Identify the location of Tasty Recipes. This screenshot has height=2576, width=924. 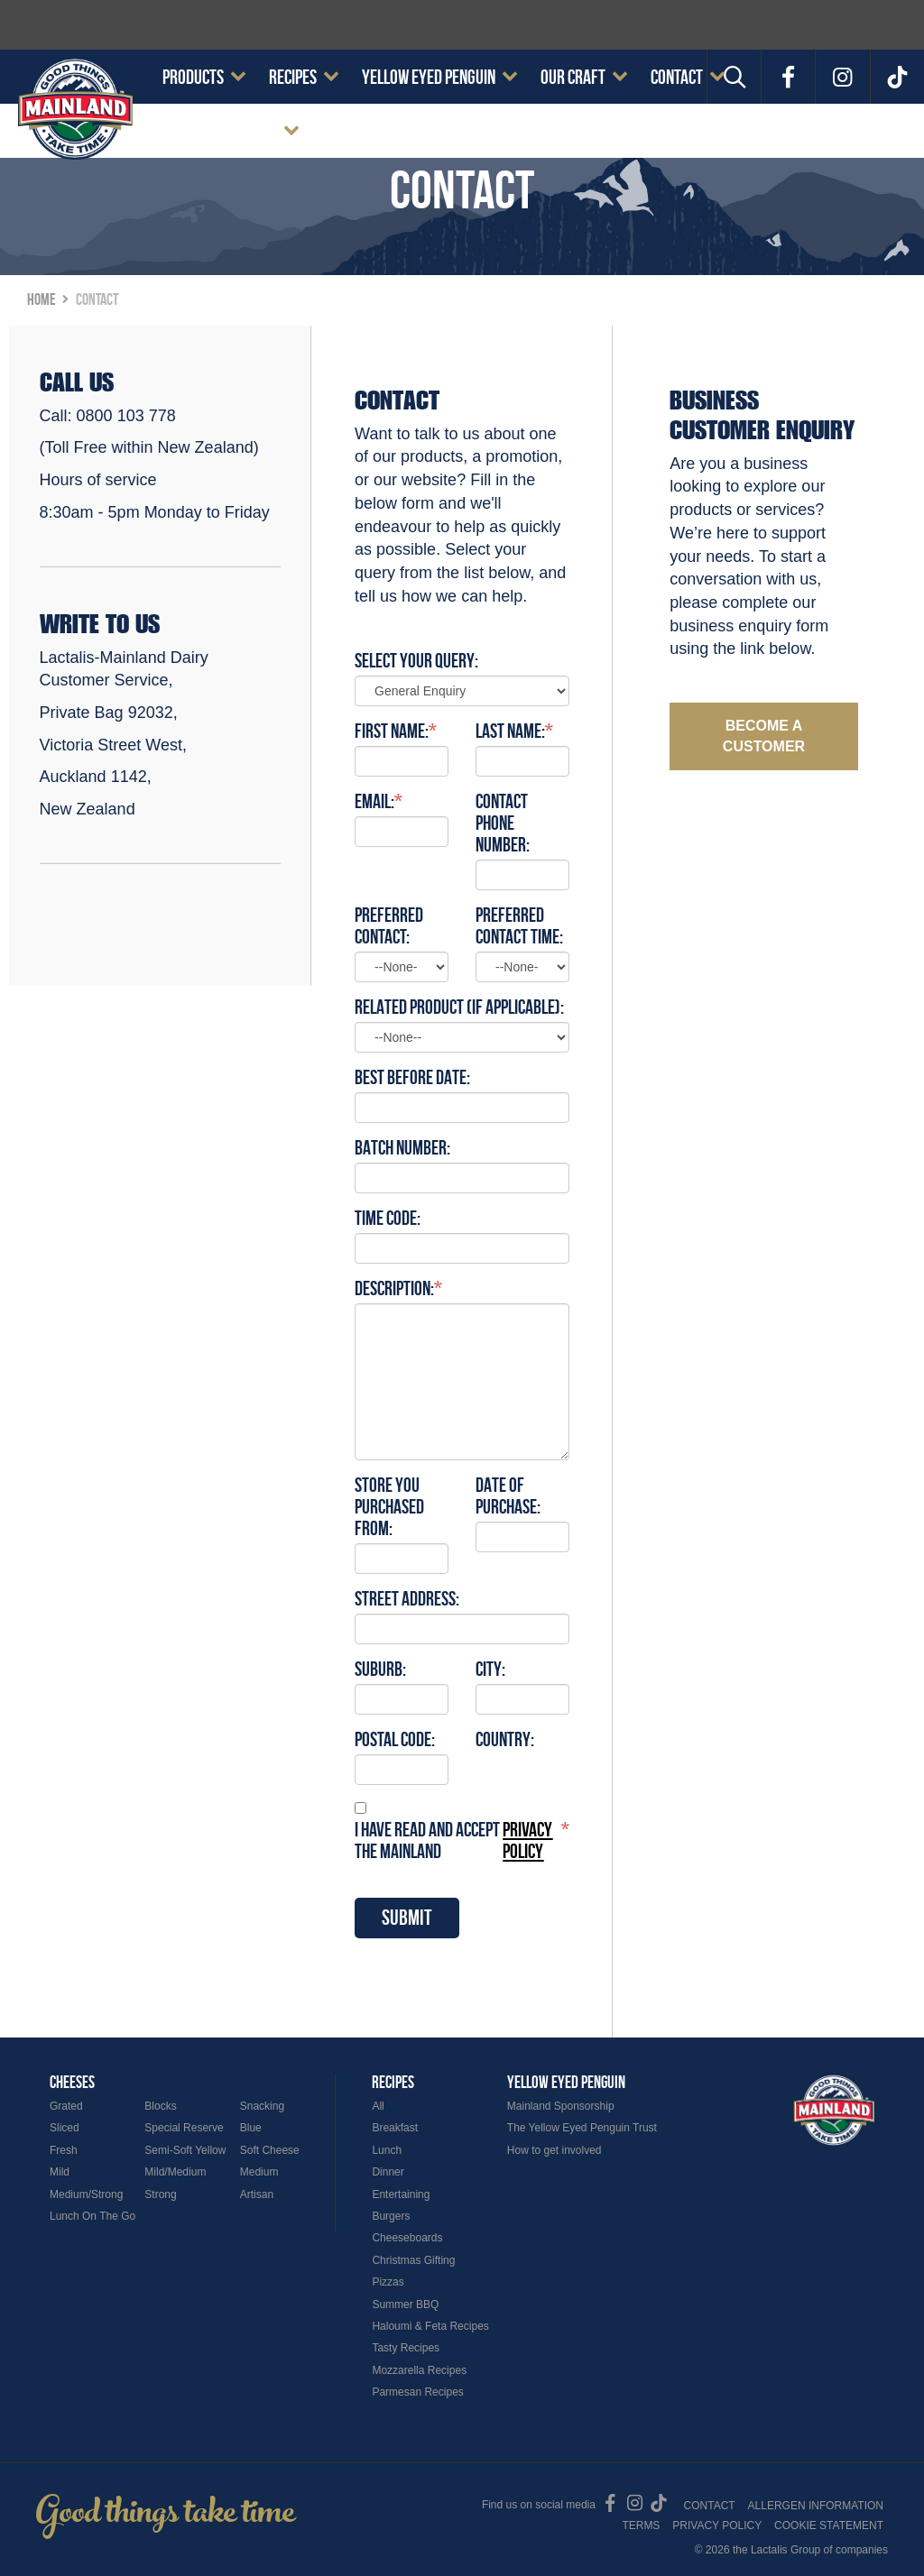
(405, 2347).